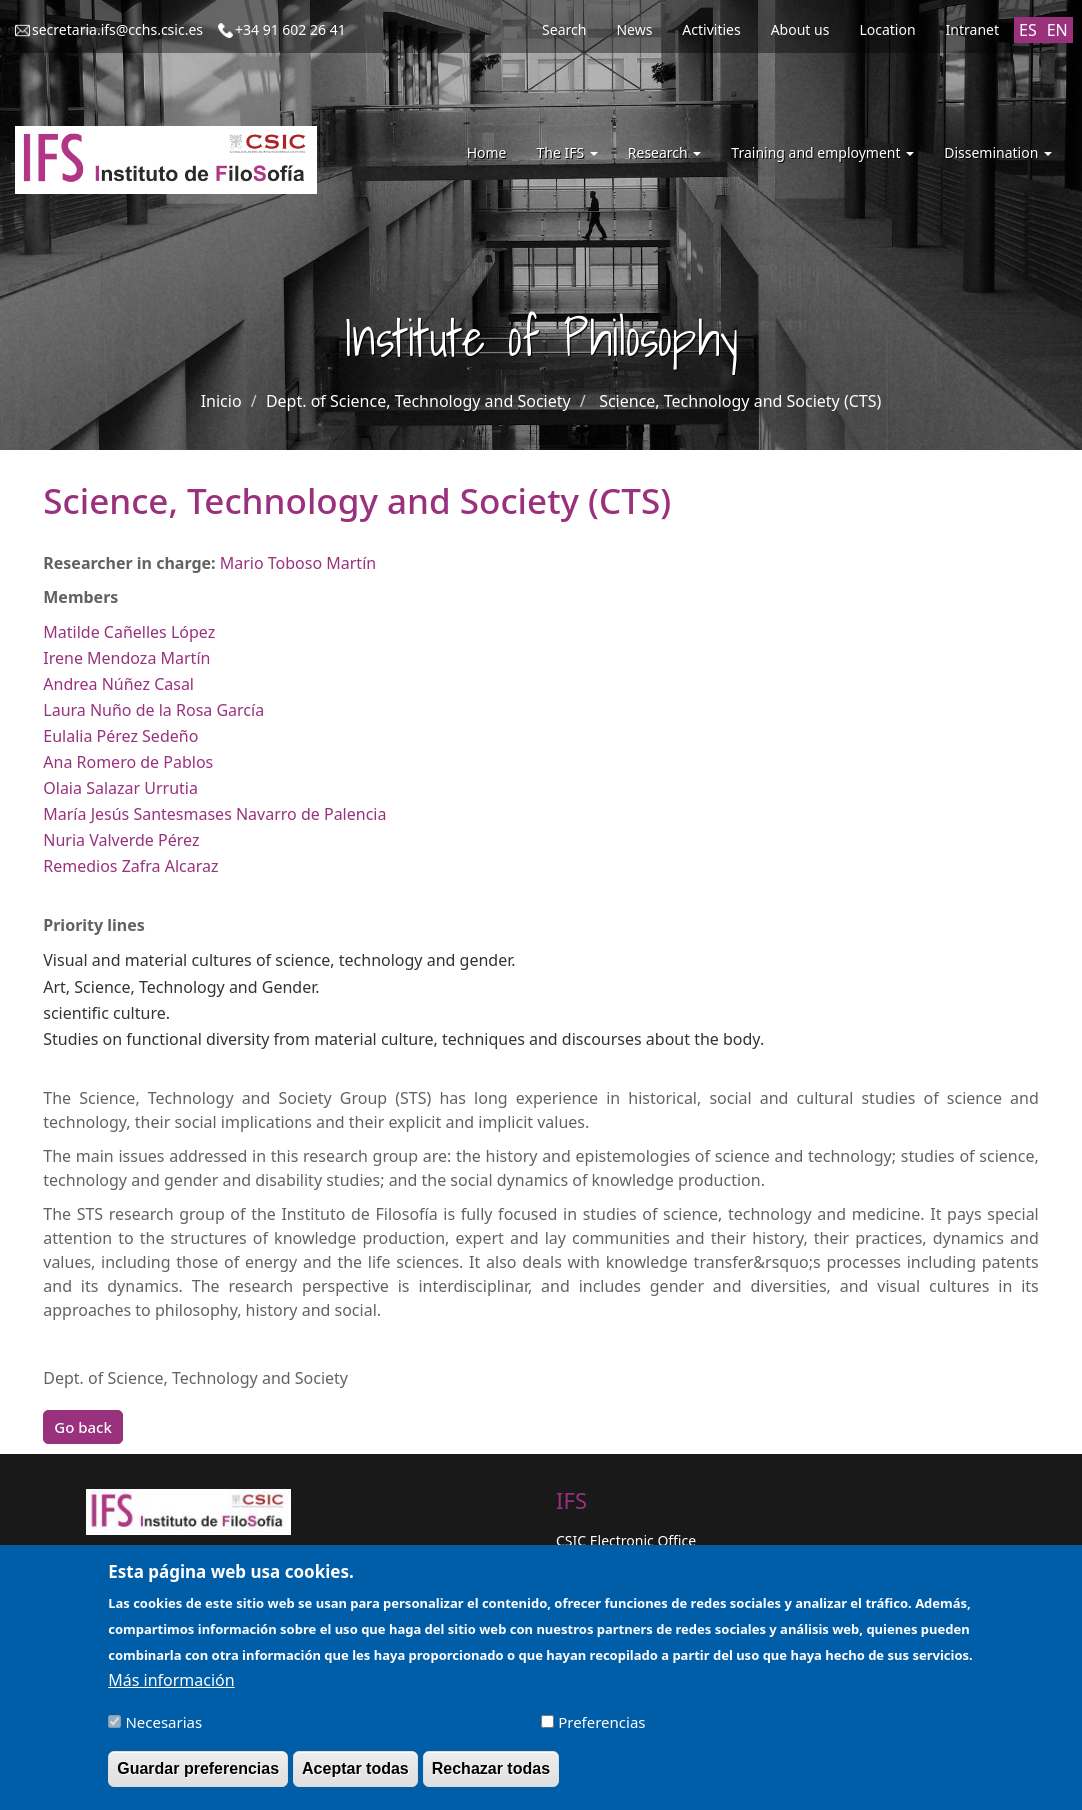 Image resolution: width=1082 pixels, height=1810 pixels. Describe the element at coordinates (118, 684) in the screenshot. I see `Andrea Núñez Casal` at that location.